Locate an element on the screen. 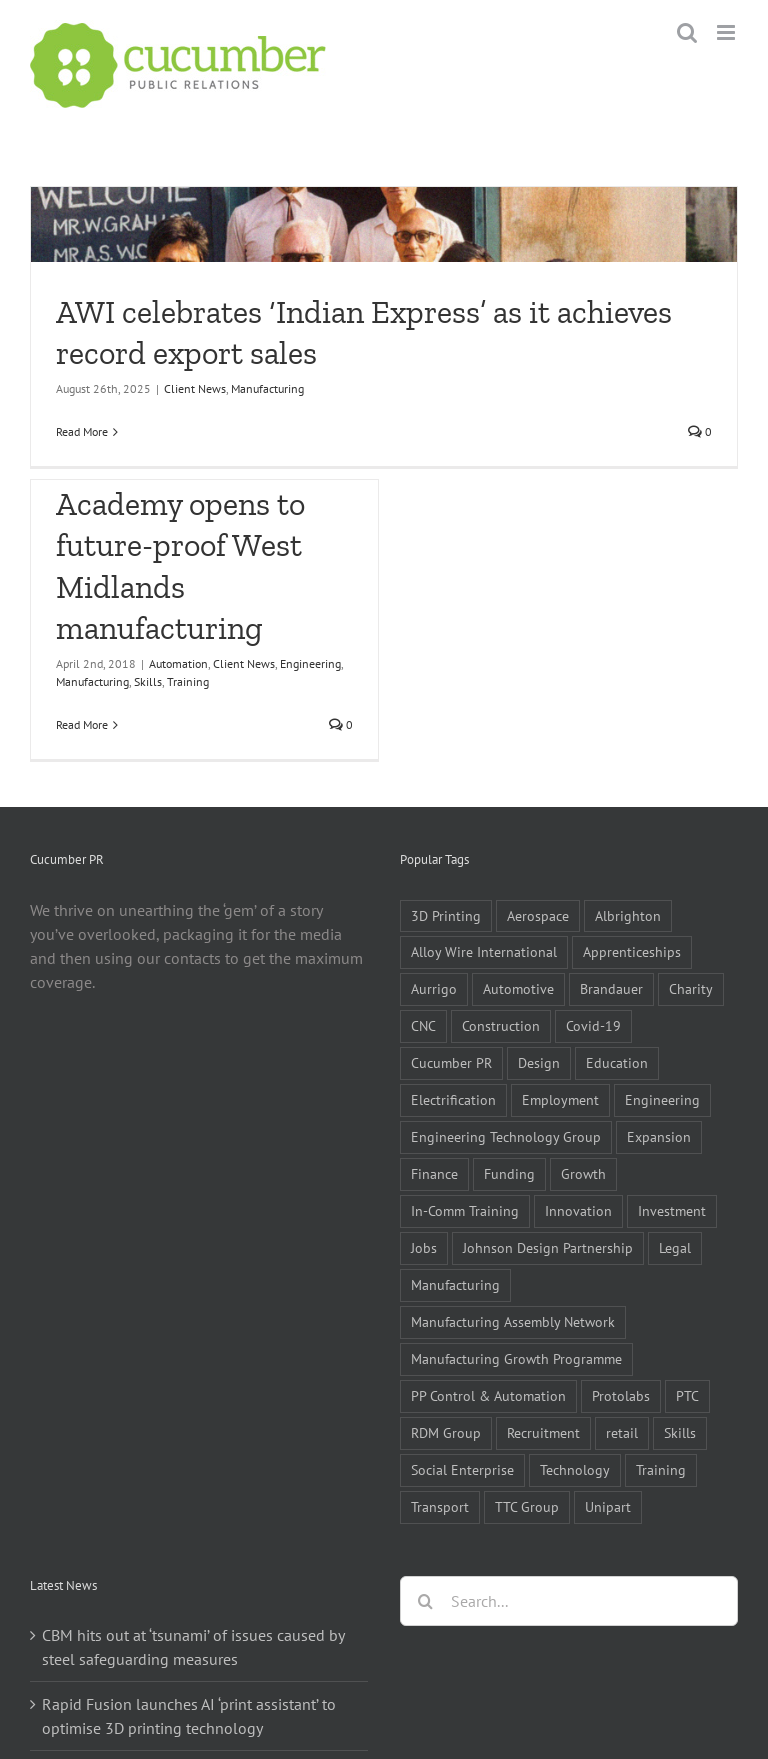 Image resolution: width=768 pixels, height=1759 pixels. Manufacturing Assembly Network [Manufacturing Assembly Network (5 items)] is located at coordinates (513, 1321).